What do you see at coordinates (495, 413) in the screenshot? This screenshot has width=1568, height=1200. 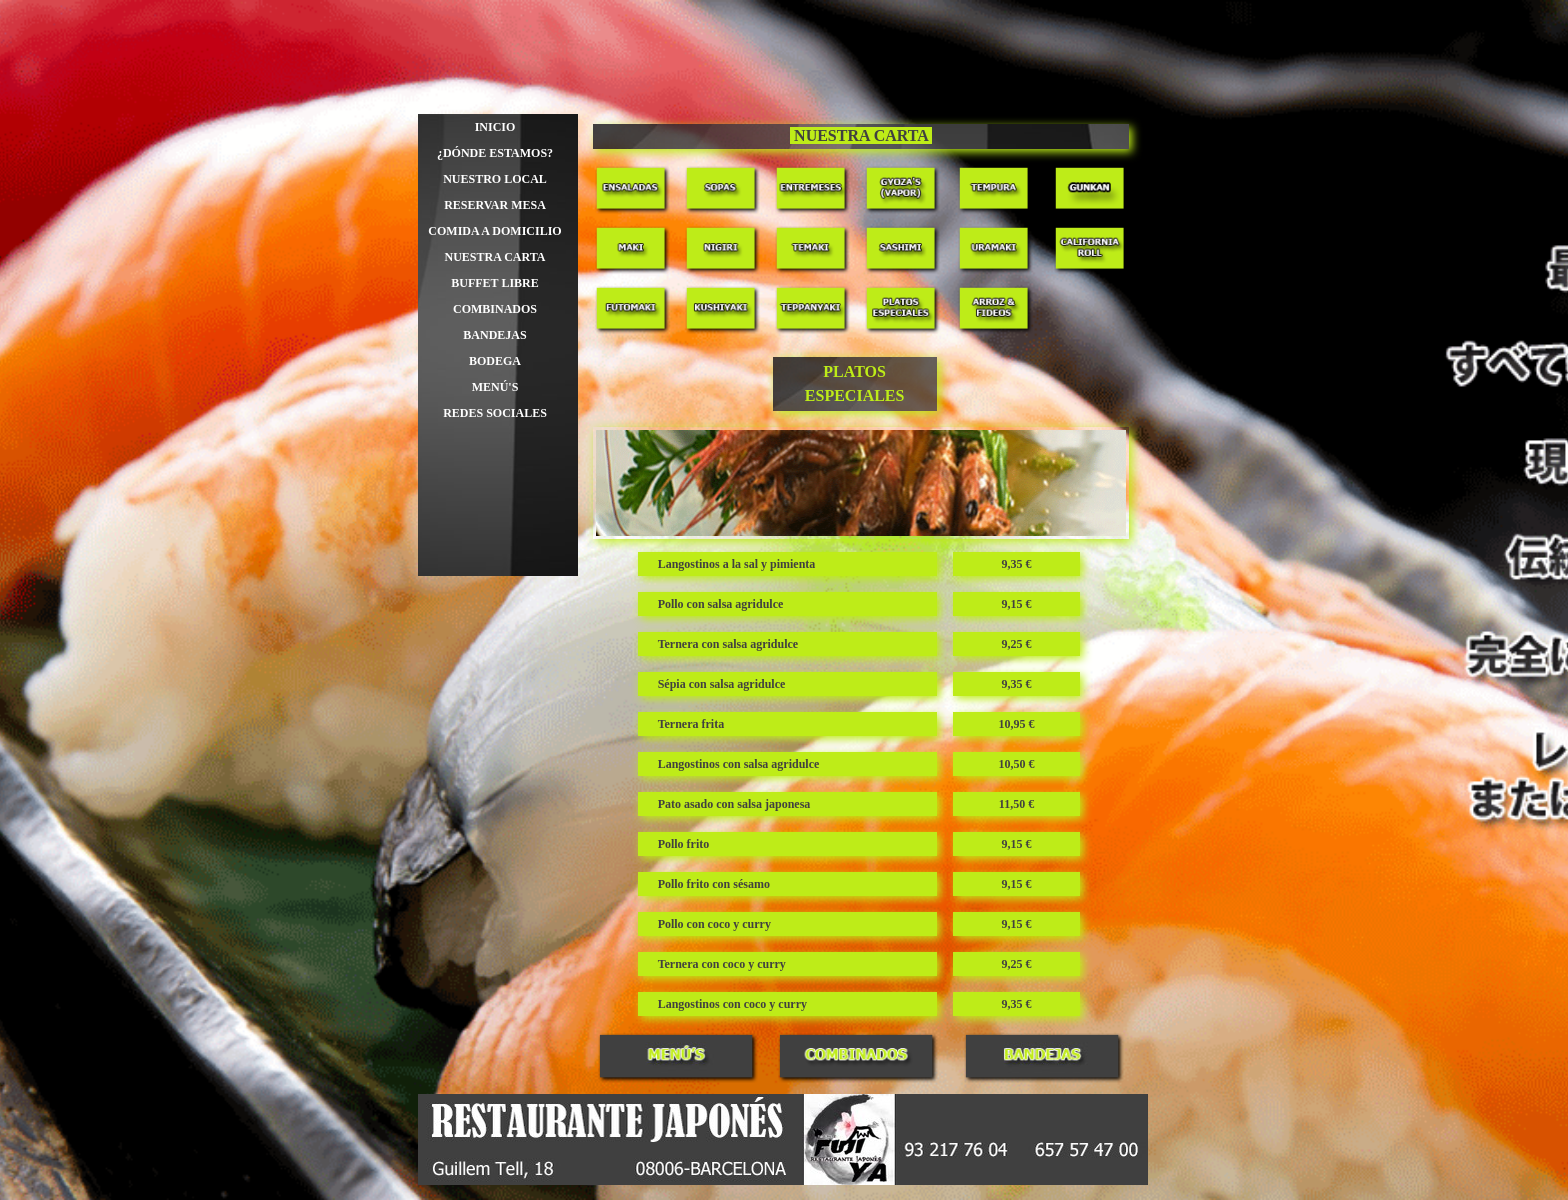 I see `REDES SOCIALES` at bounding box center [495, 413].